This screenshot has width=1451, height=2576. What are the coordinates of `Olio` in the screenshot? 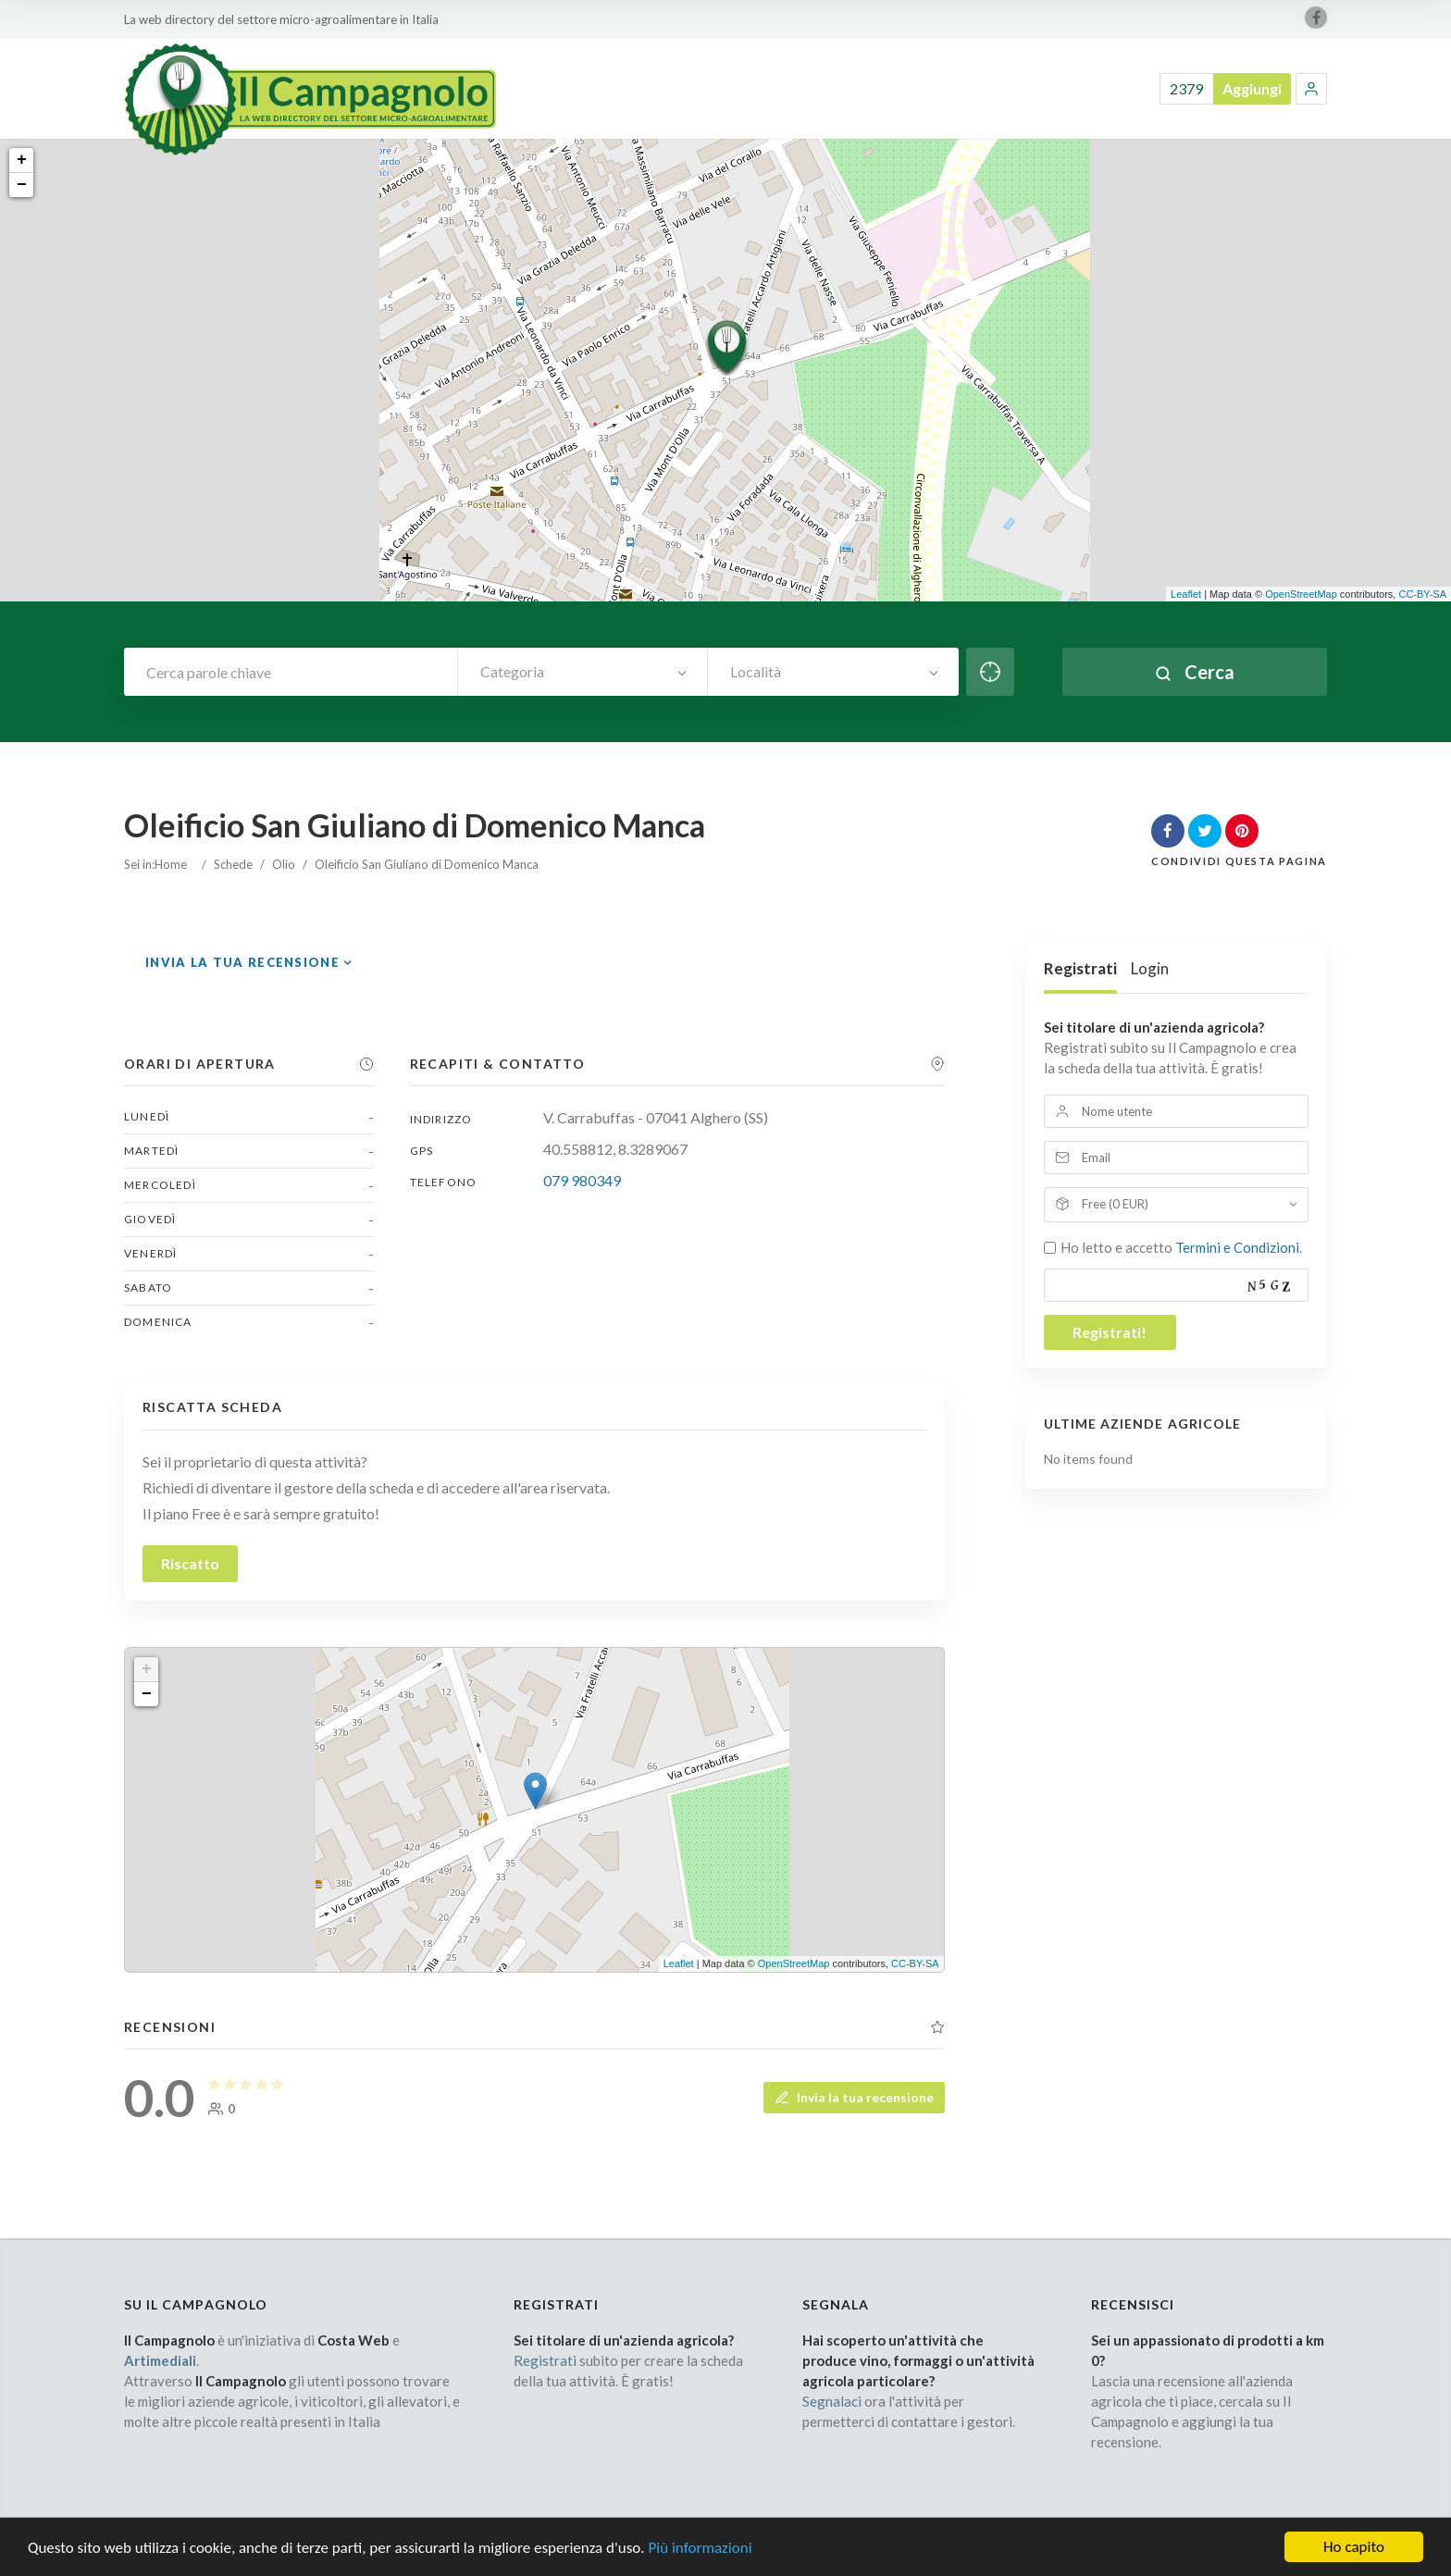 It's located at (283, 864).